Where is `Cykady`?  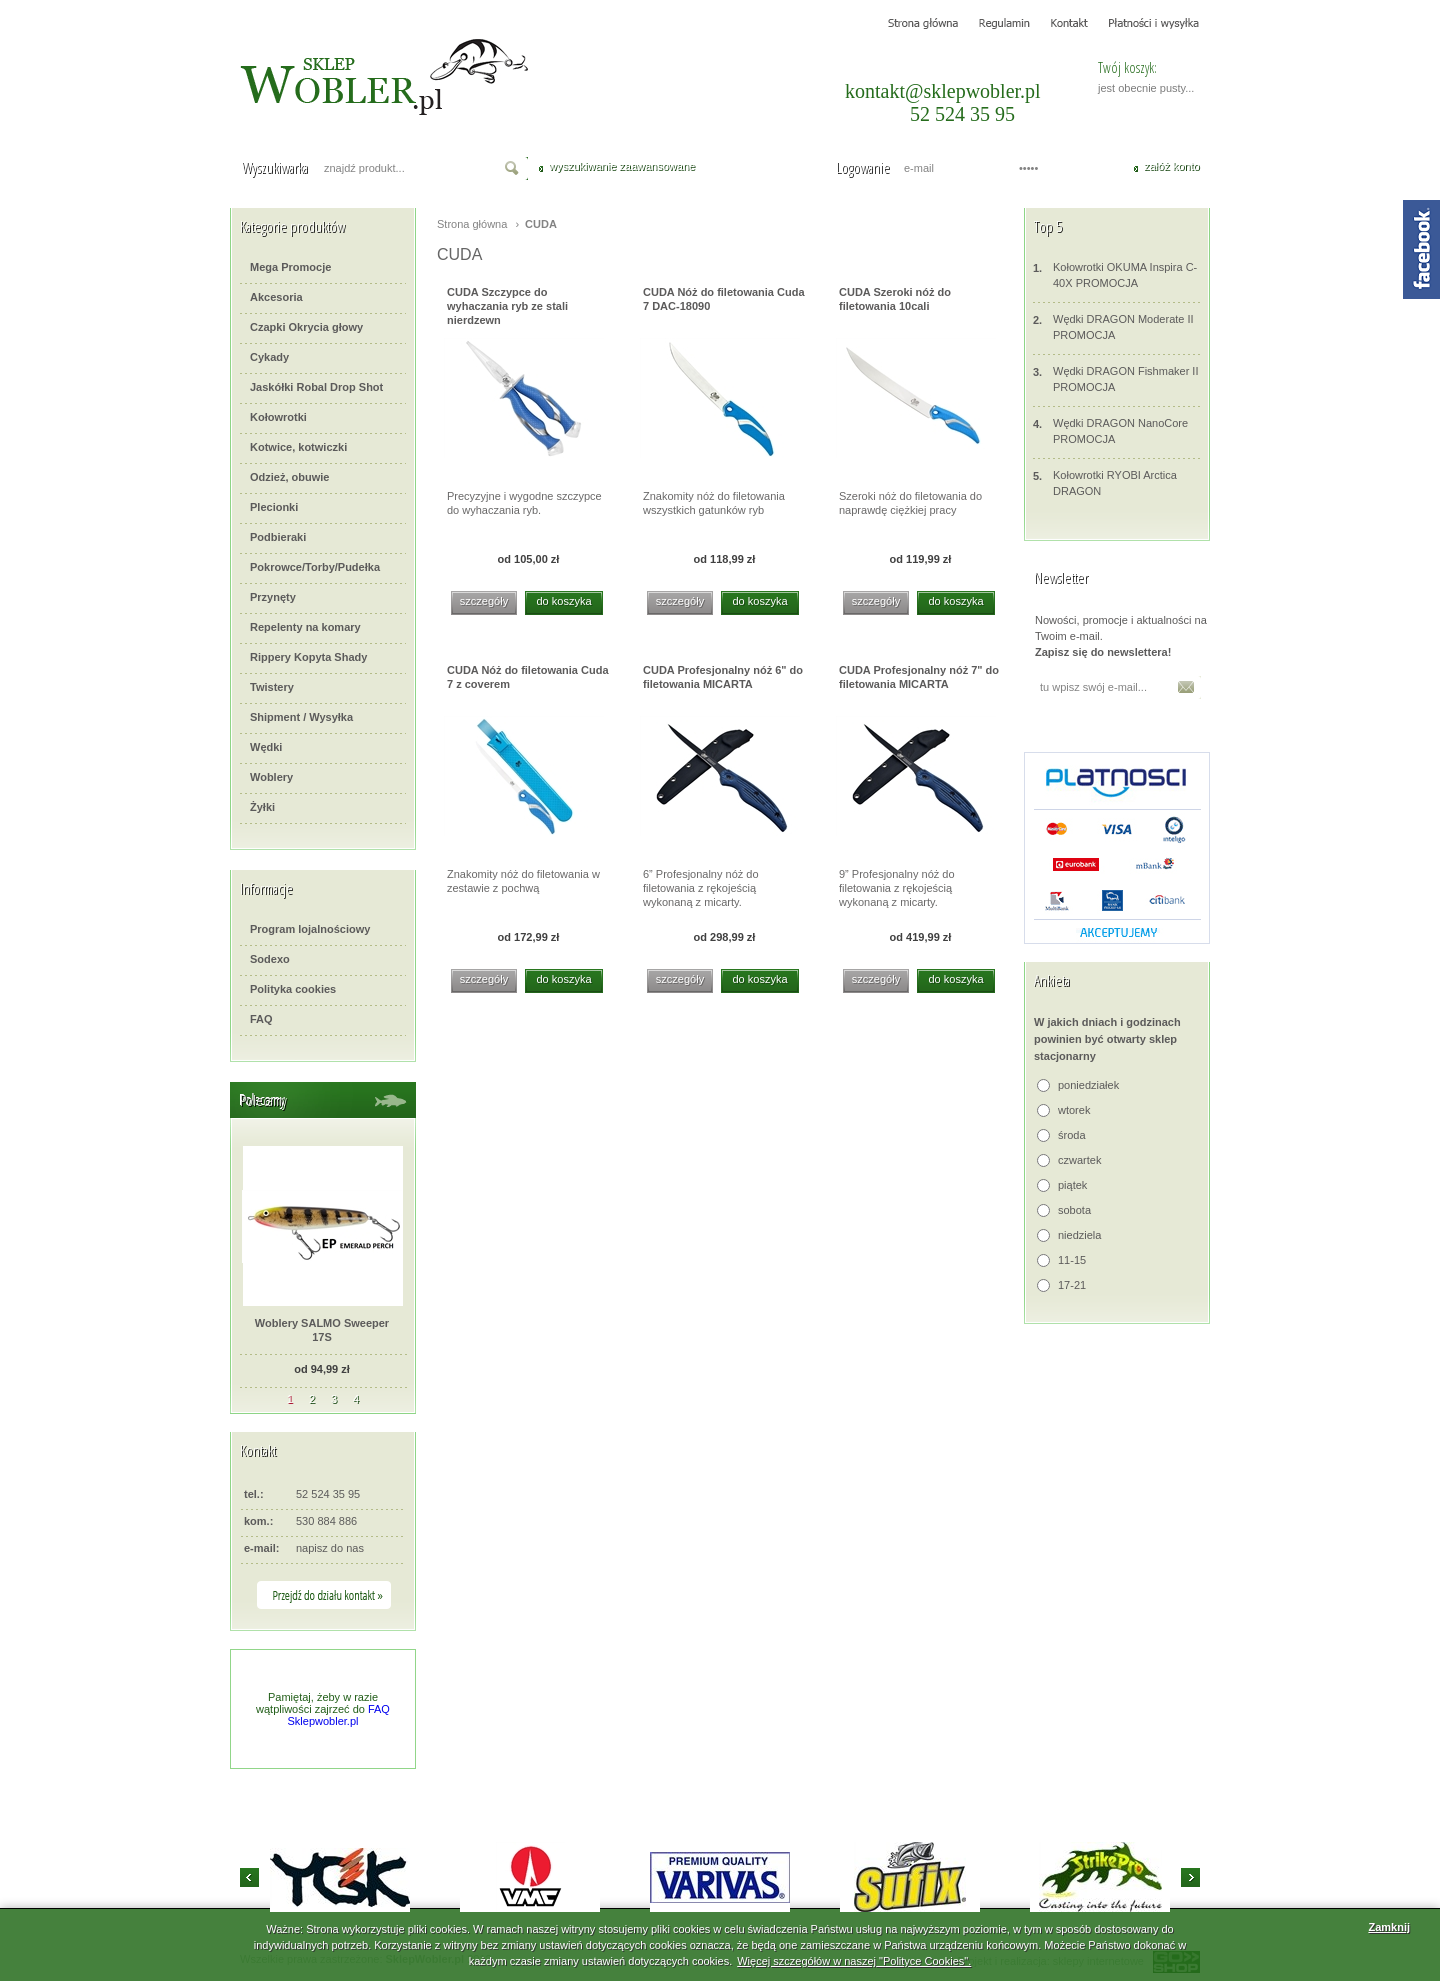 Cykady is located at coordinates (269, 357).